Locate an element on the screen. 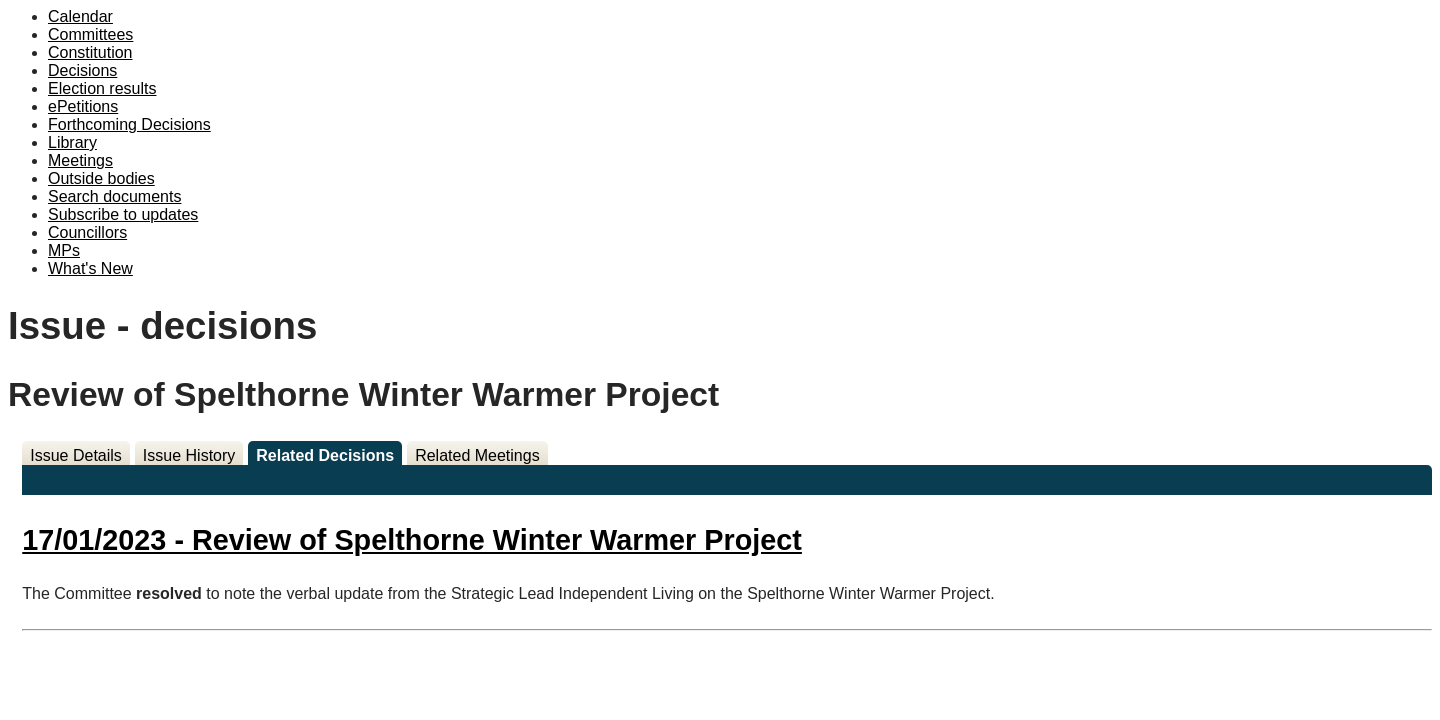  Calendar is located at coordinates (80, 16).